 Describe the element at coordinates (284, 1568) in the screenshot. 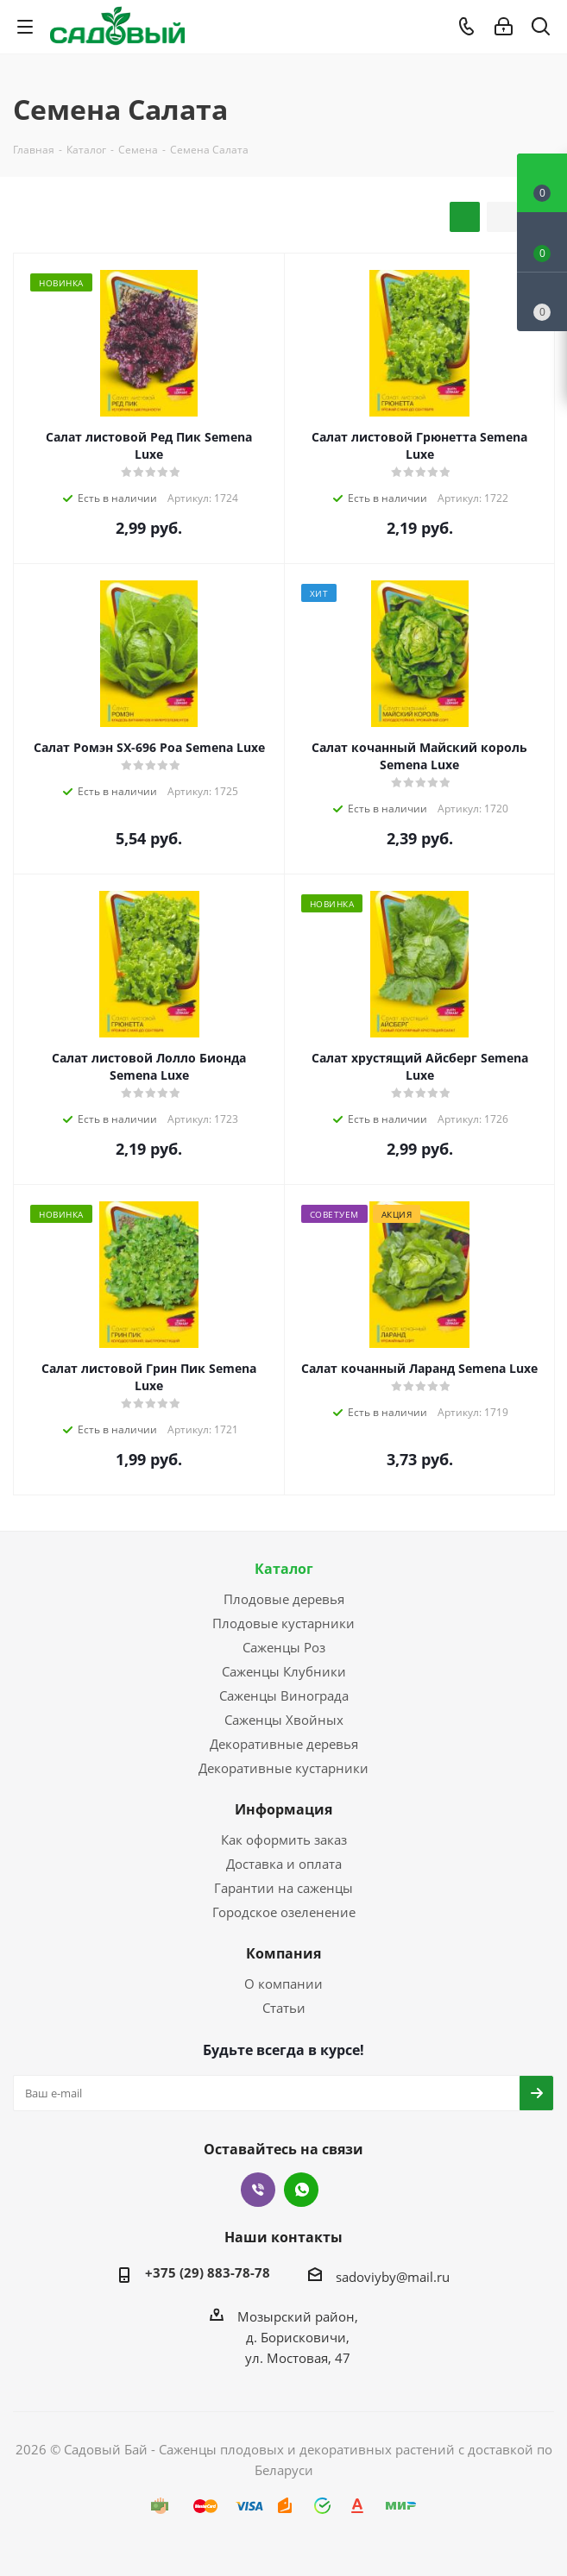

I see `Каталог` at that location.